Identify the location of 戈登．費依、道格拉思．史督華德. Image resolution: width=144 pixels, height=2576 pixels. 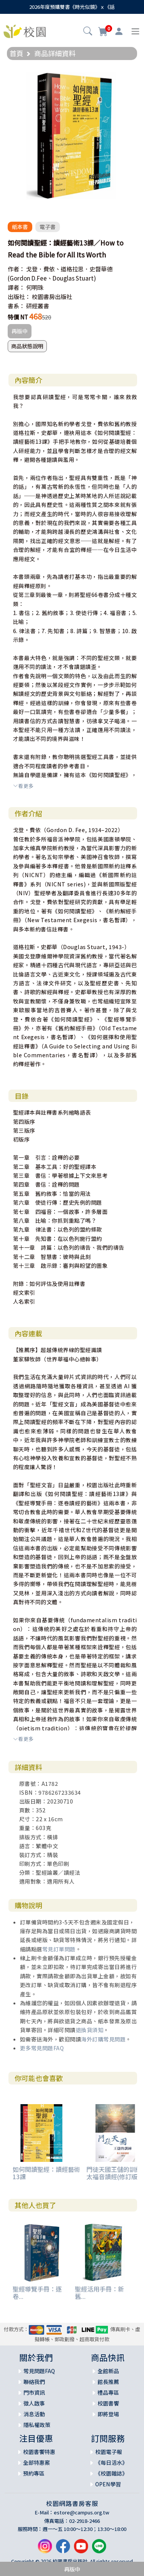
(69, 269).